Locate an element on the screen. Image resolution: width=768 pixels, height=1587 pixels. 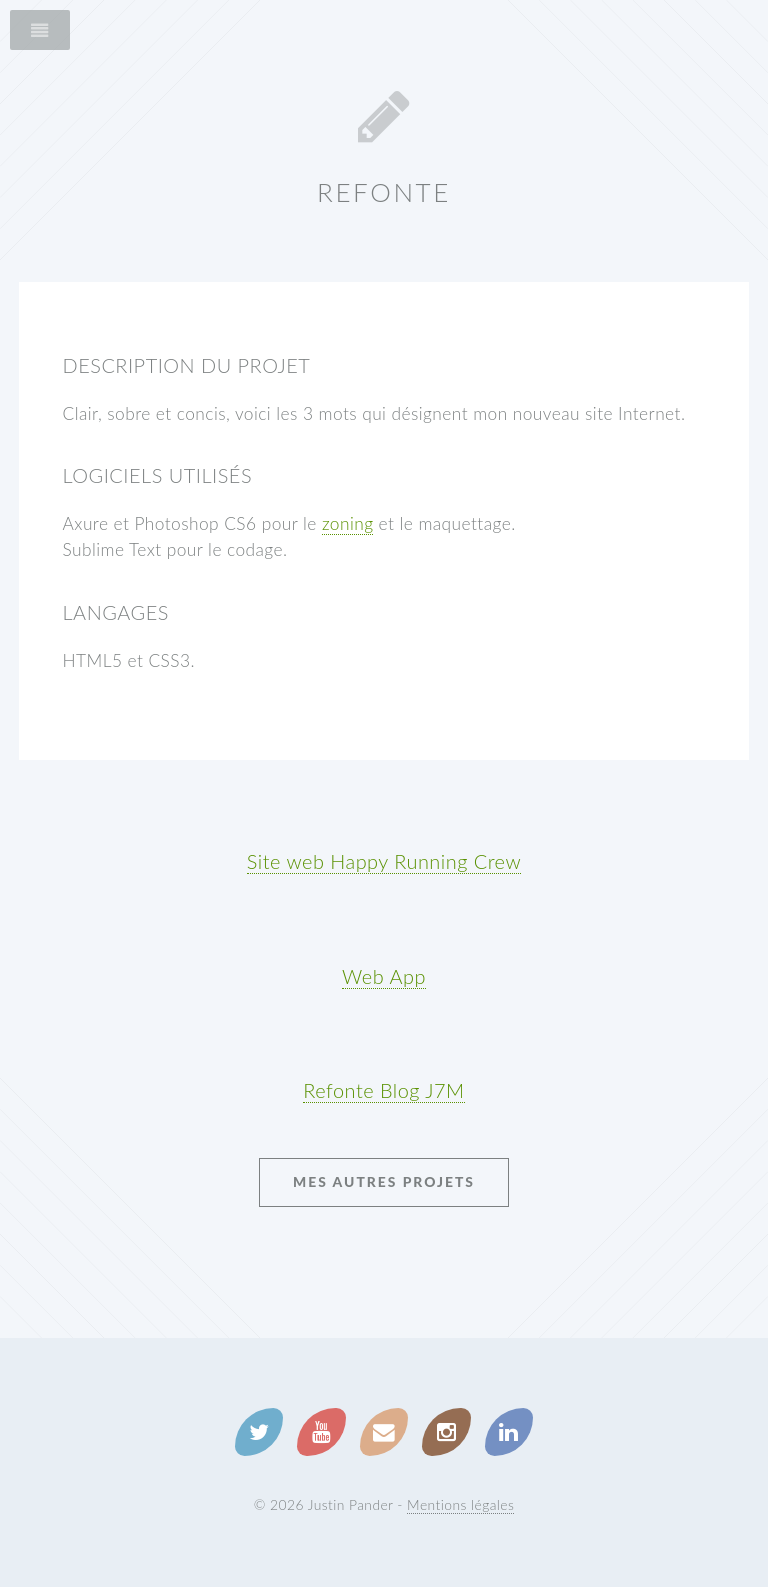
Site web Happy Running Crew is located at coordinates (384, 861).